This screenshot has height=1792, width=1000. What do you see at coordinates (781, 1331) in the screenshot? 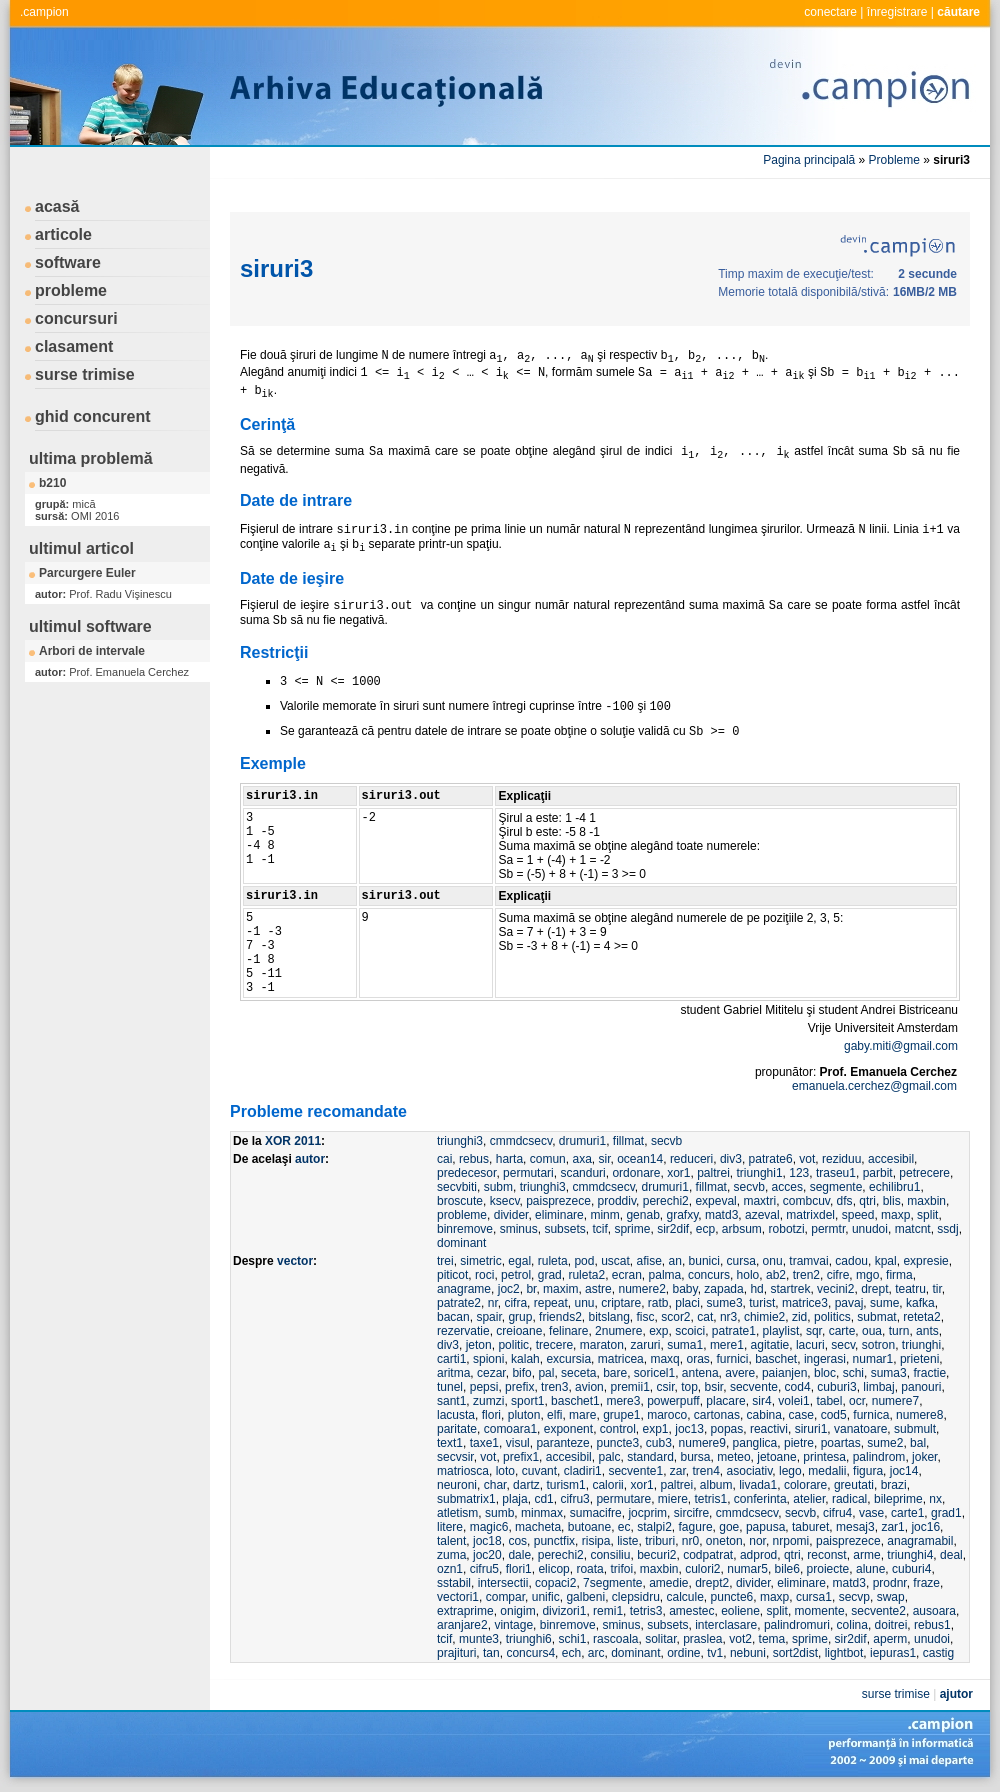
I see `playlist` at bounding box center [781, 1331].